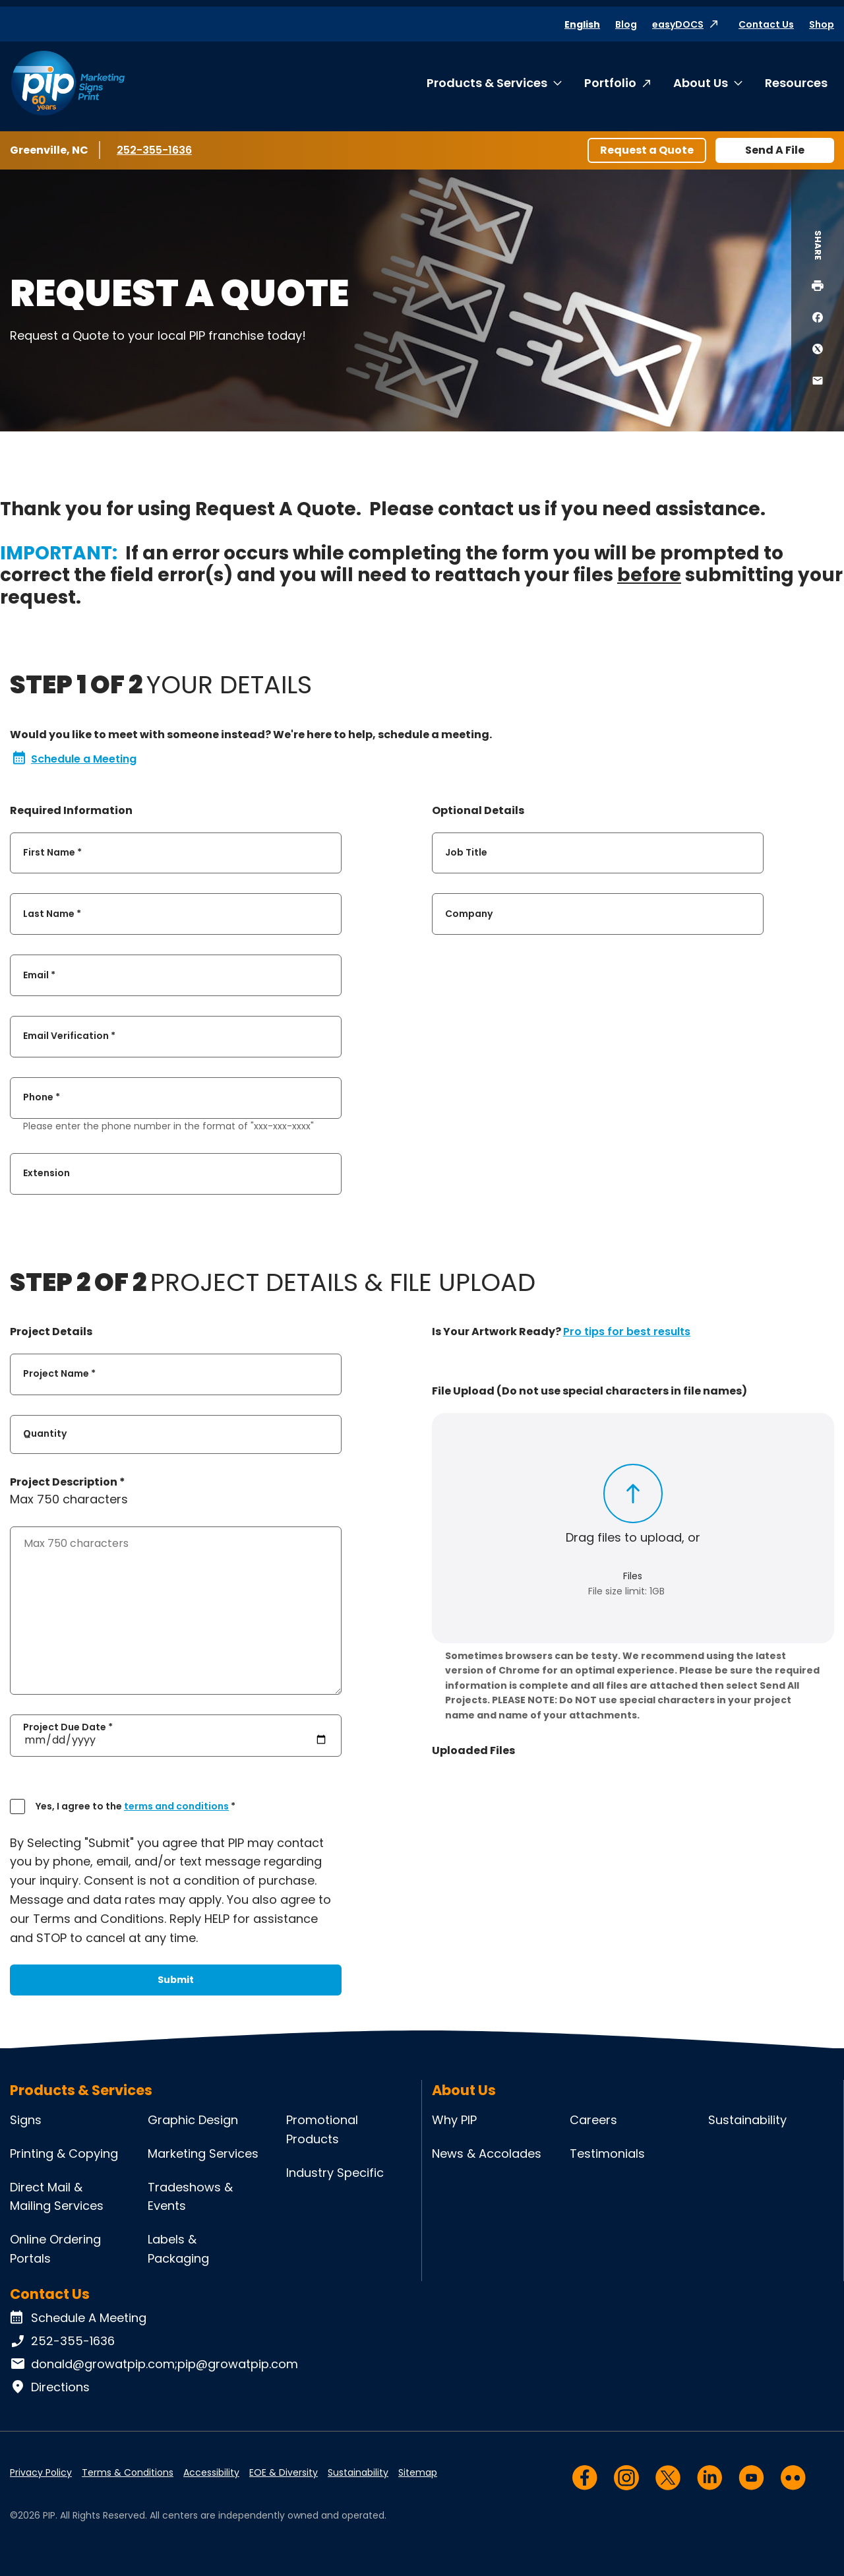 Image resolution: width=844 pixels, height=2576 pixels. Describe the element at coordinates (283, 2472) in the screenshot. I see `EOE & Diversity` at that location.